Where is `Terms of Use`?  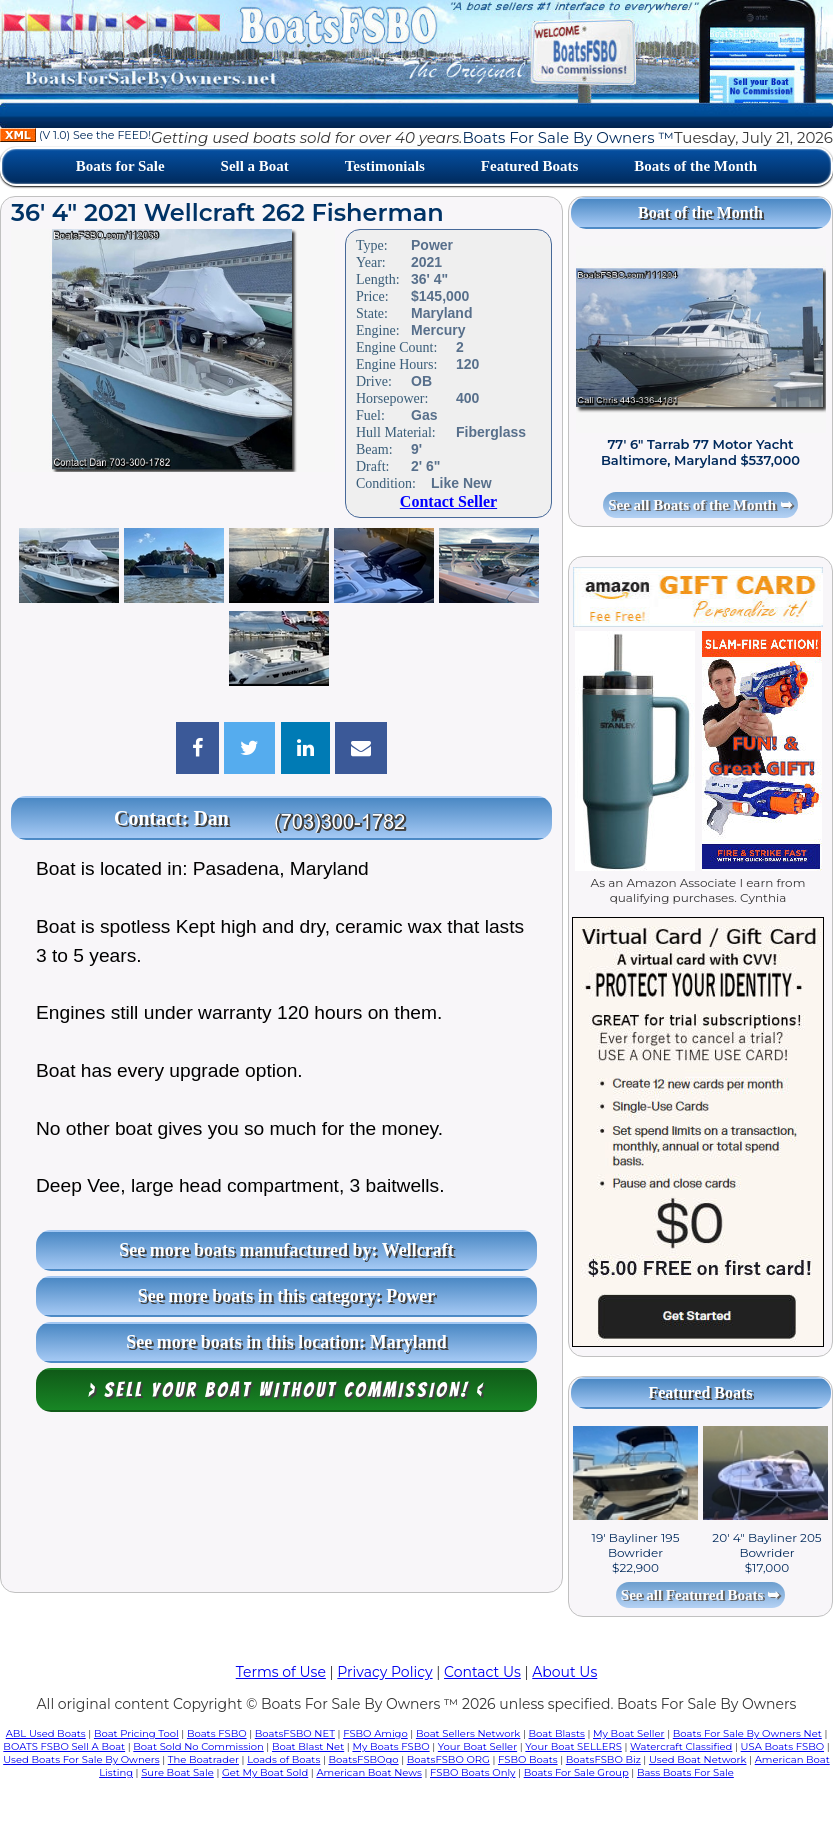 Terms of Use is located at coordinates (281, 1672).